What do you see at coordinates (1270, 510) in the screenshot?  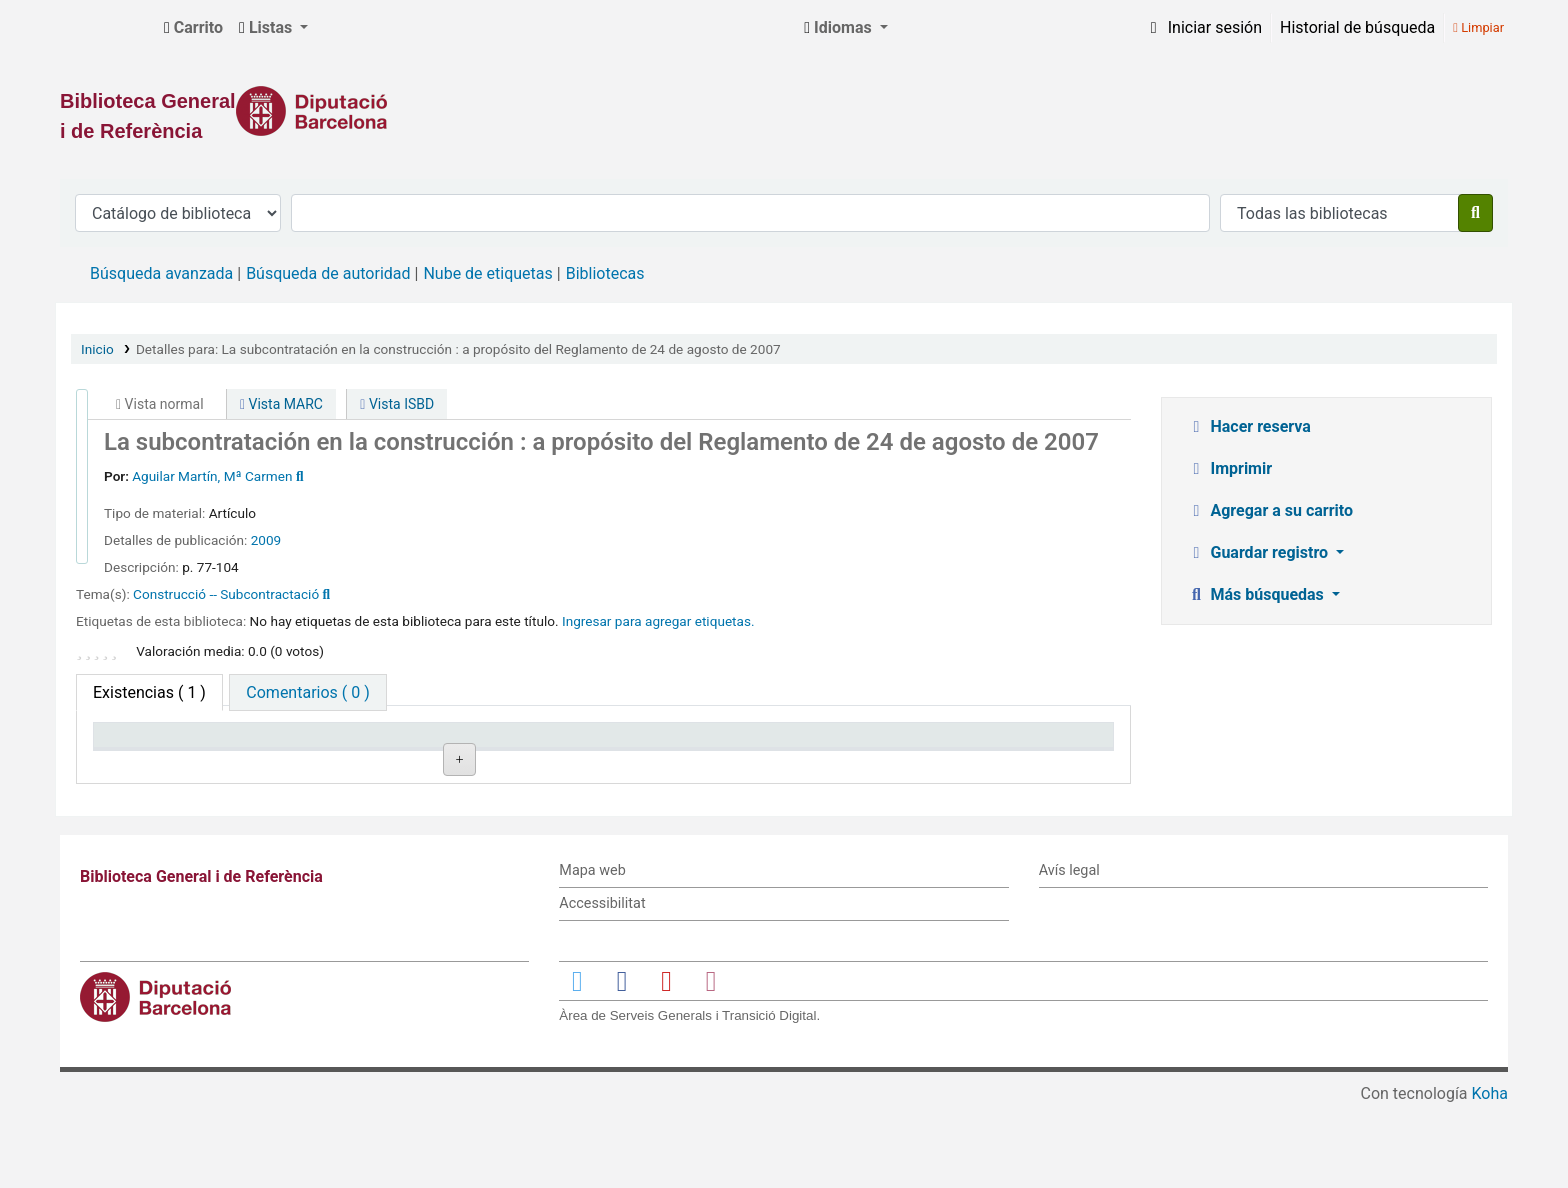 I see `Agregar a su carrito` at bounding box center [1270, 510].